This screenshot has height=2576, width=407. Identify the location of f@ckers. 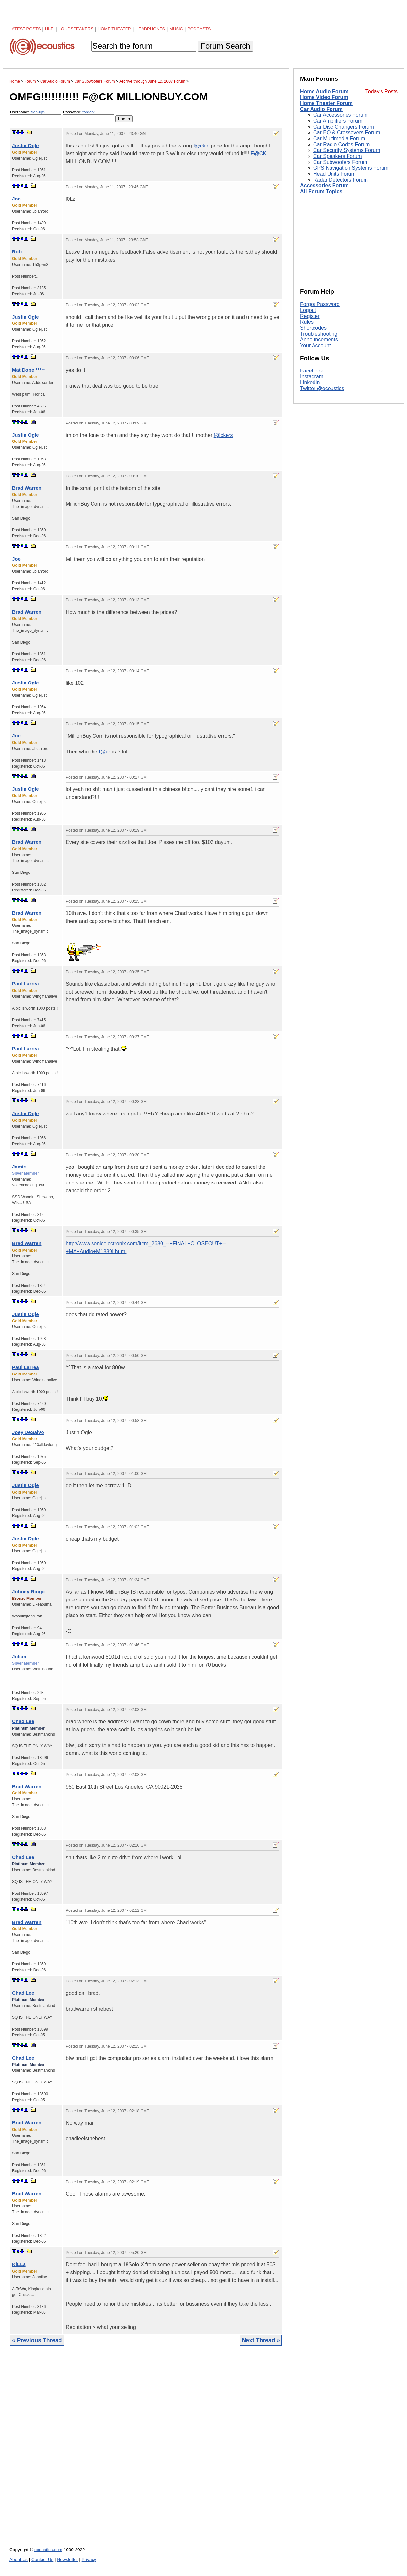
(223, 435).